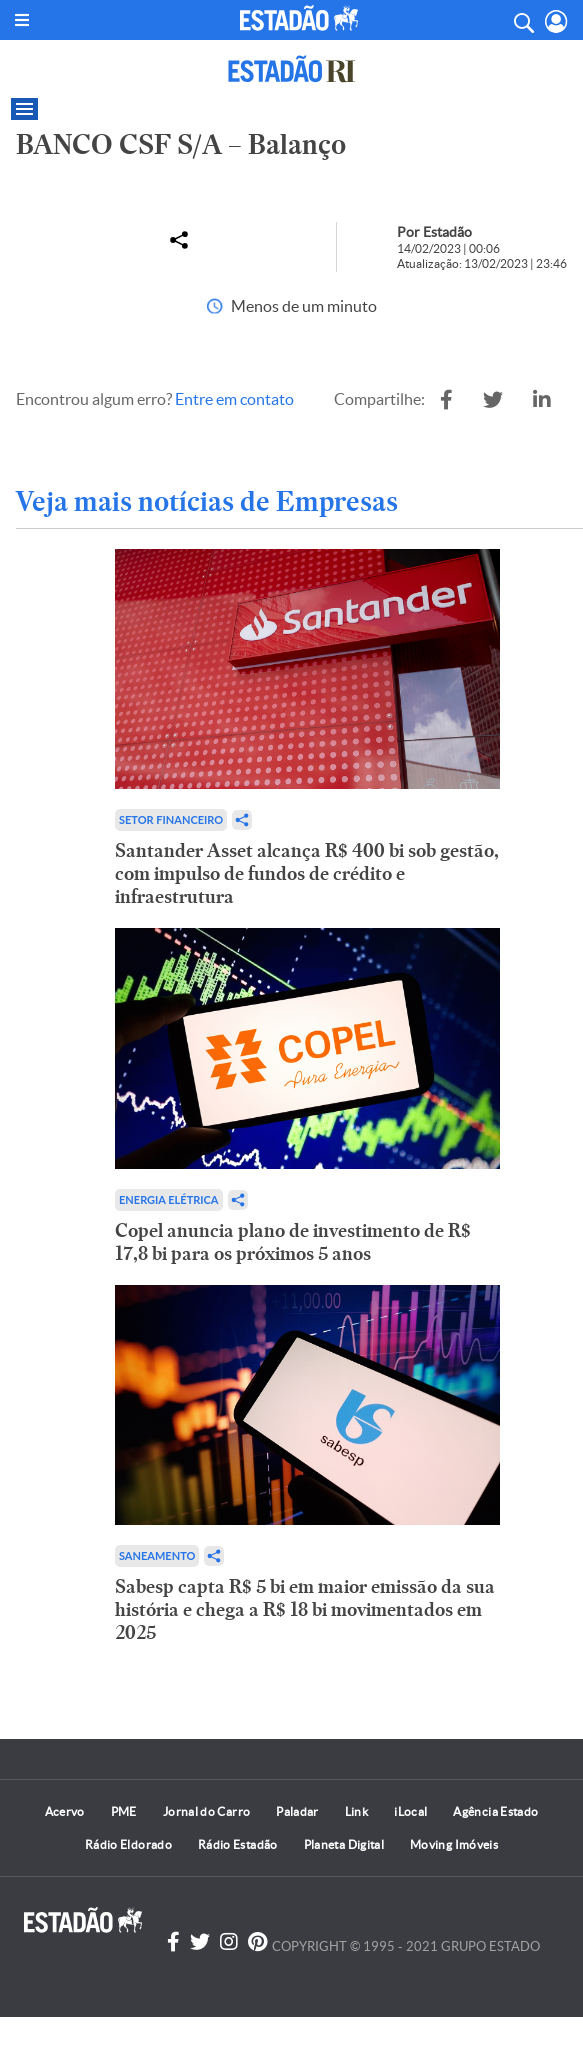  Describe the element at coordinates (297, 1811) in the screenshot. I see `Paladar` at that location.